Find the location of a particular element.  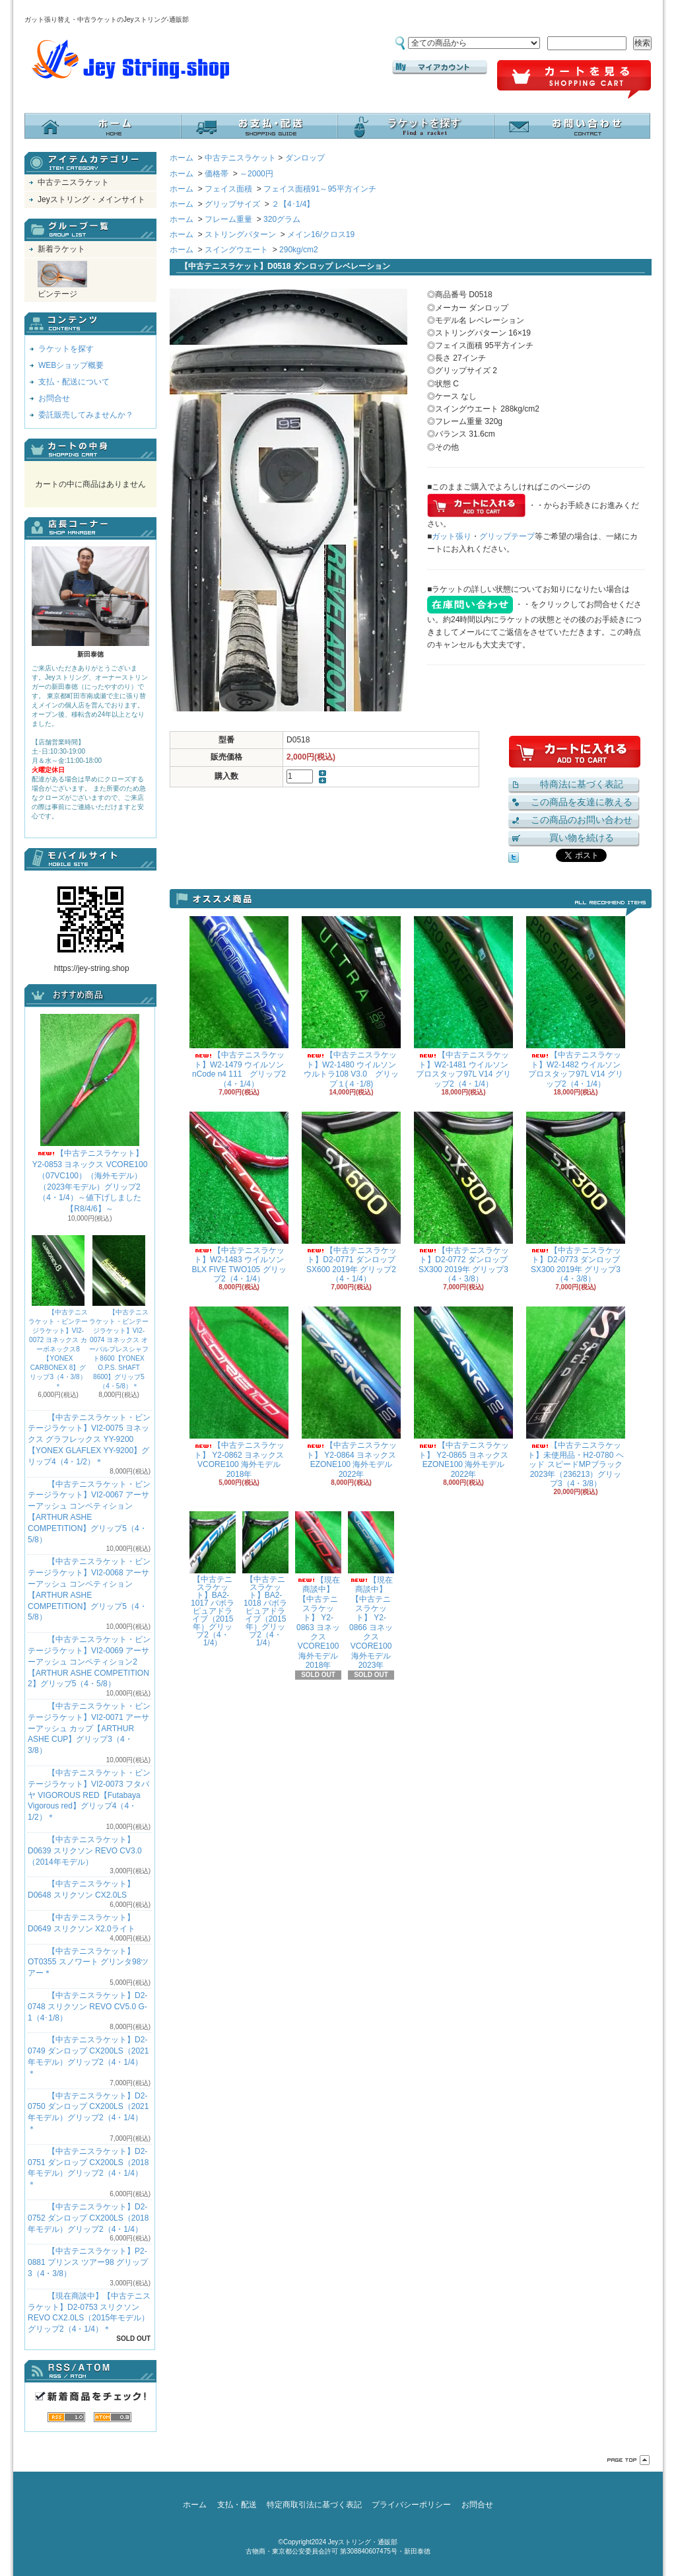

290kg/cm2 is located at coordinates (298, 249).